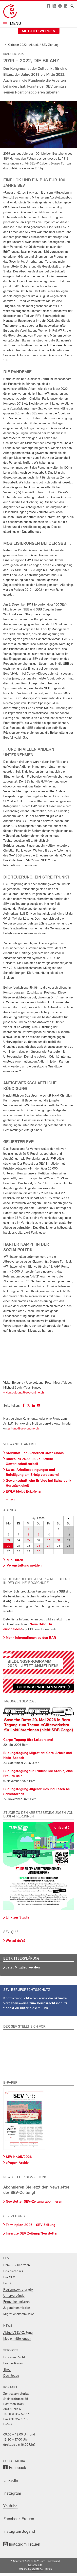  I want to click on Medienmitteilungen, so click(17, 2339).